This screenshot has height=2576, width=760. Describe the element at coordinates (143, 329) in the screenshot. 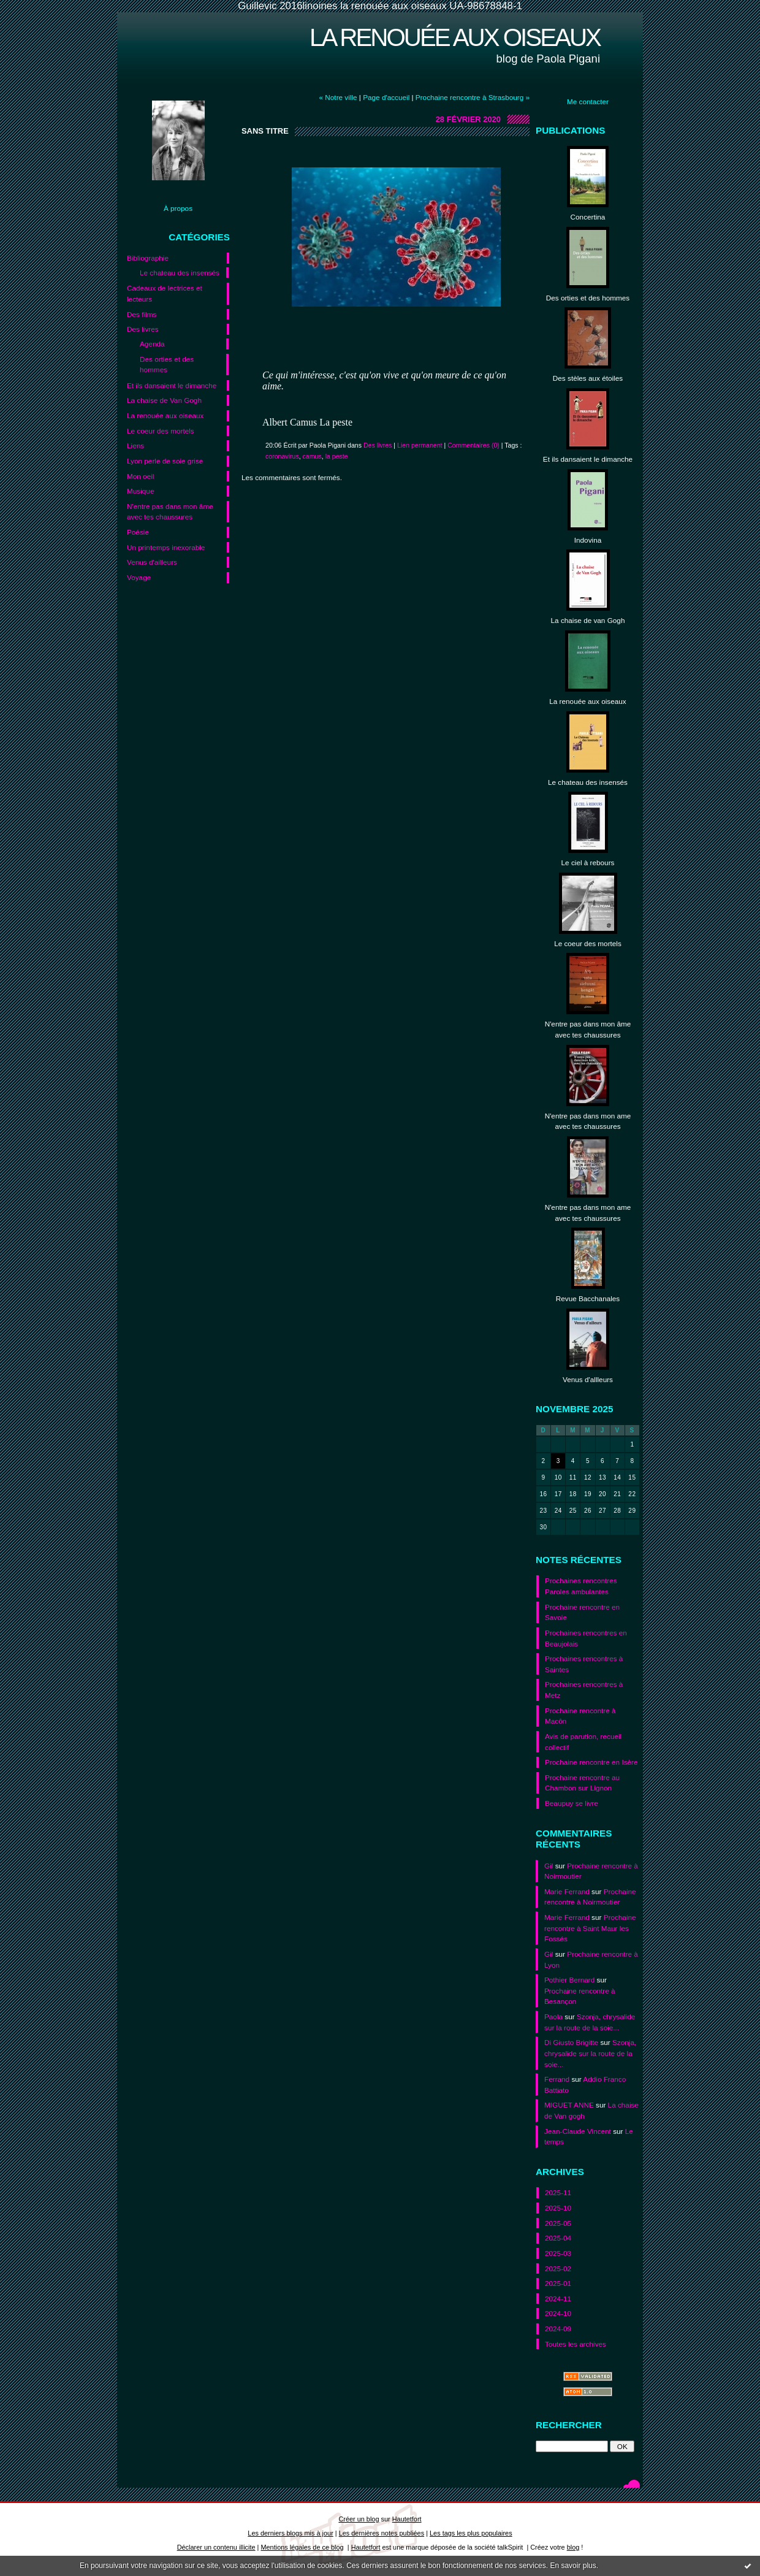

I see `Des livres` at that location.